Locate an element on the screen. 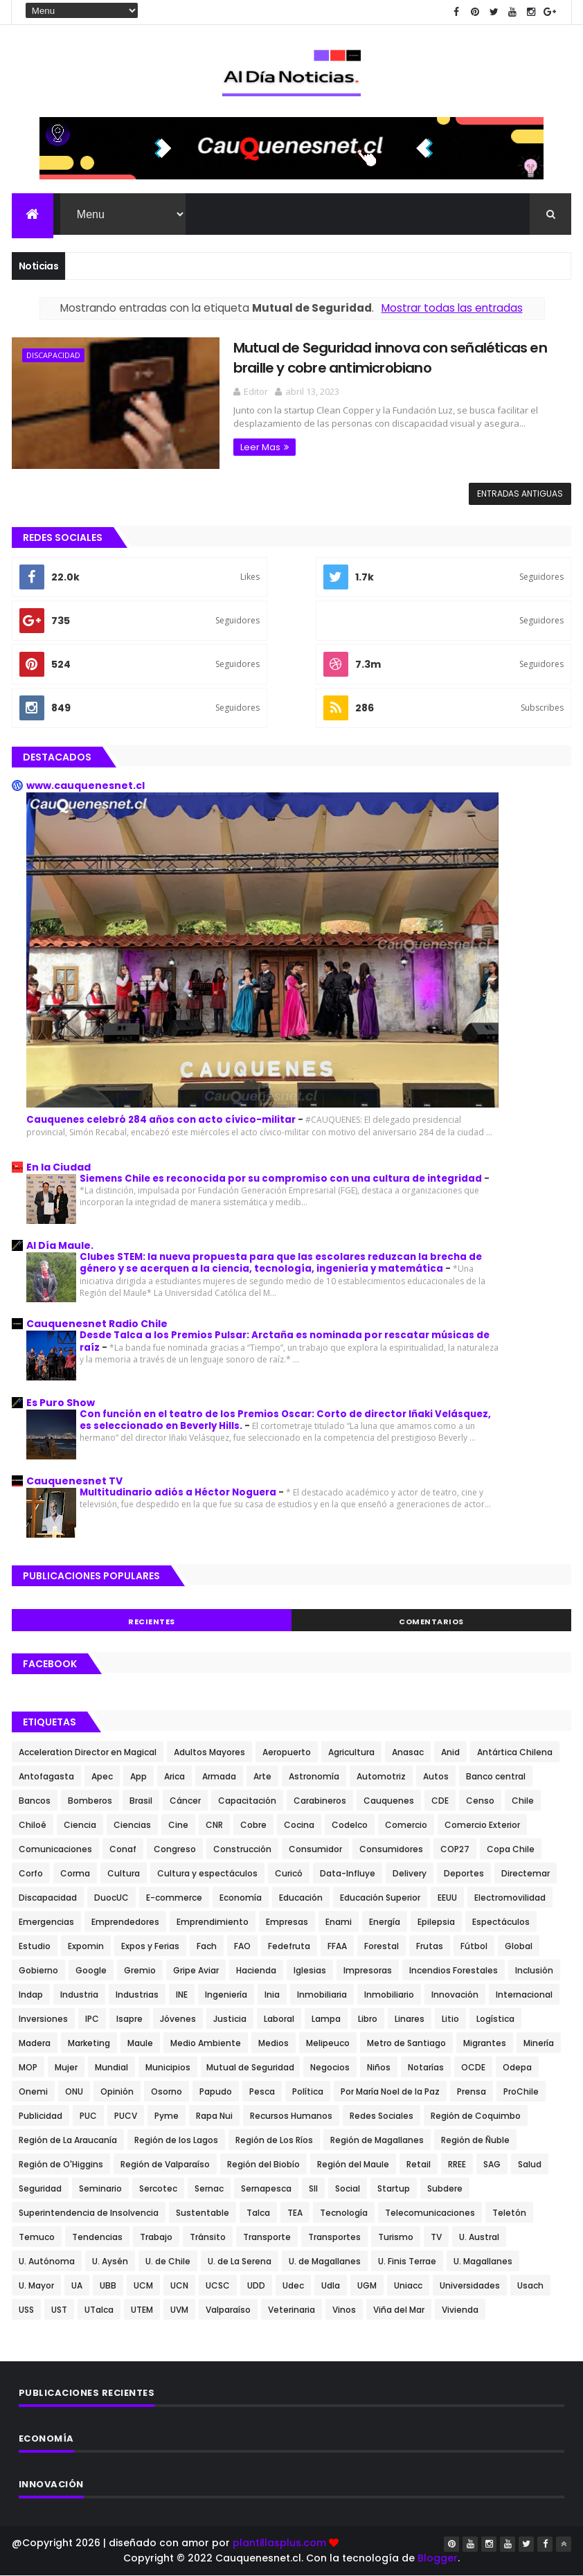 The width and height of the screenshot is (583, 2576). Emprendimiento is located at coordinates (213, 1922).